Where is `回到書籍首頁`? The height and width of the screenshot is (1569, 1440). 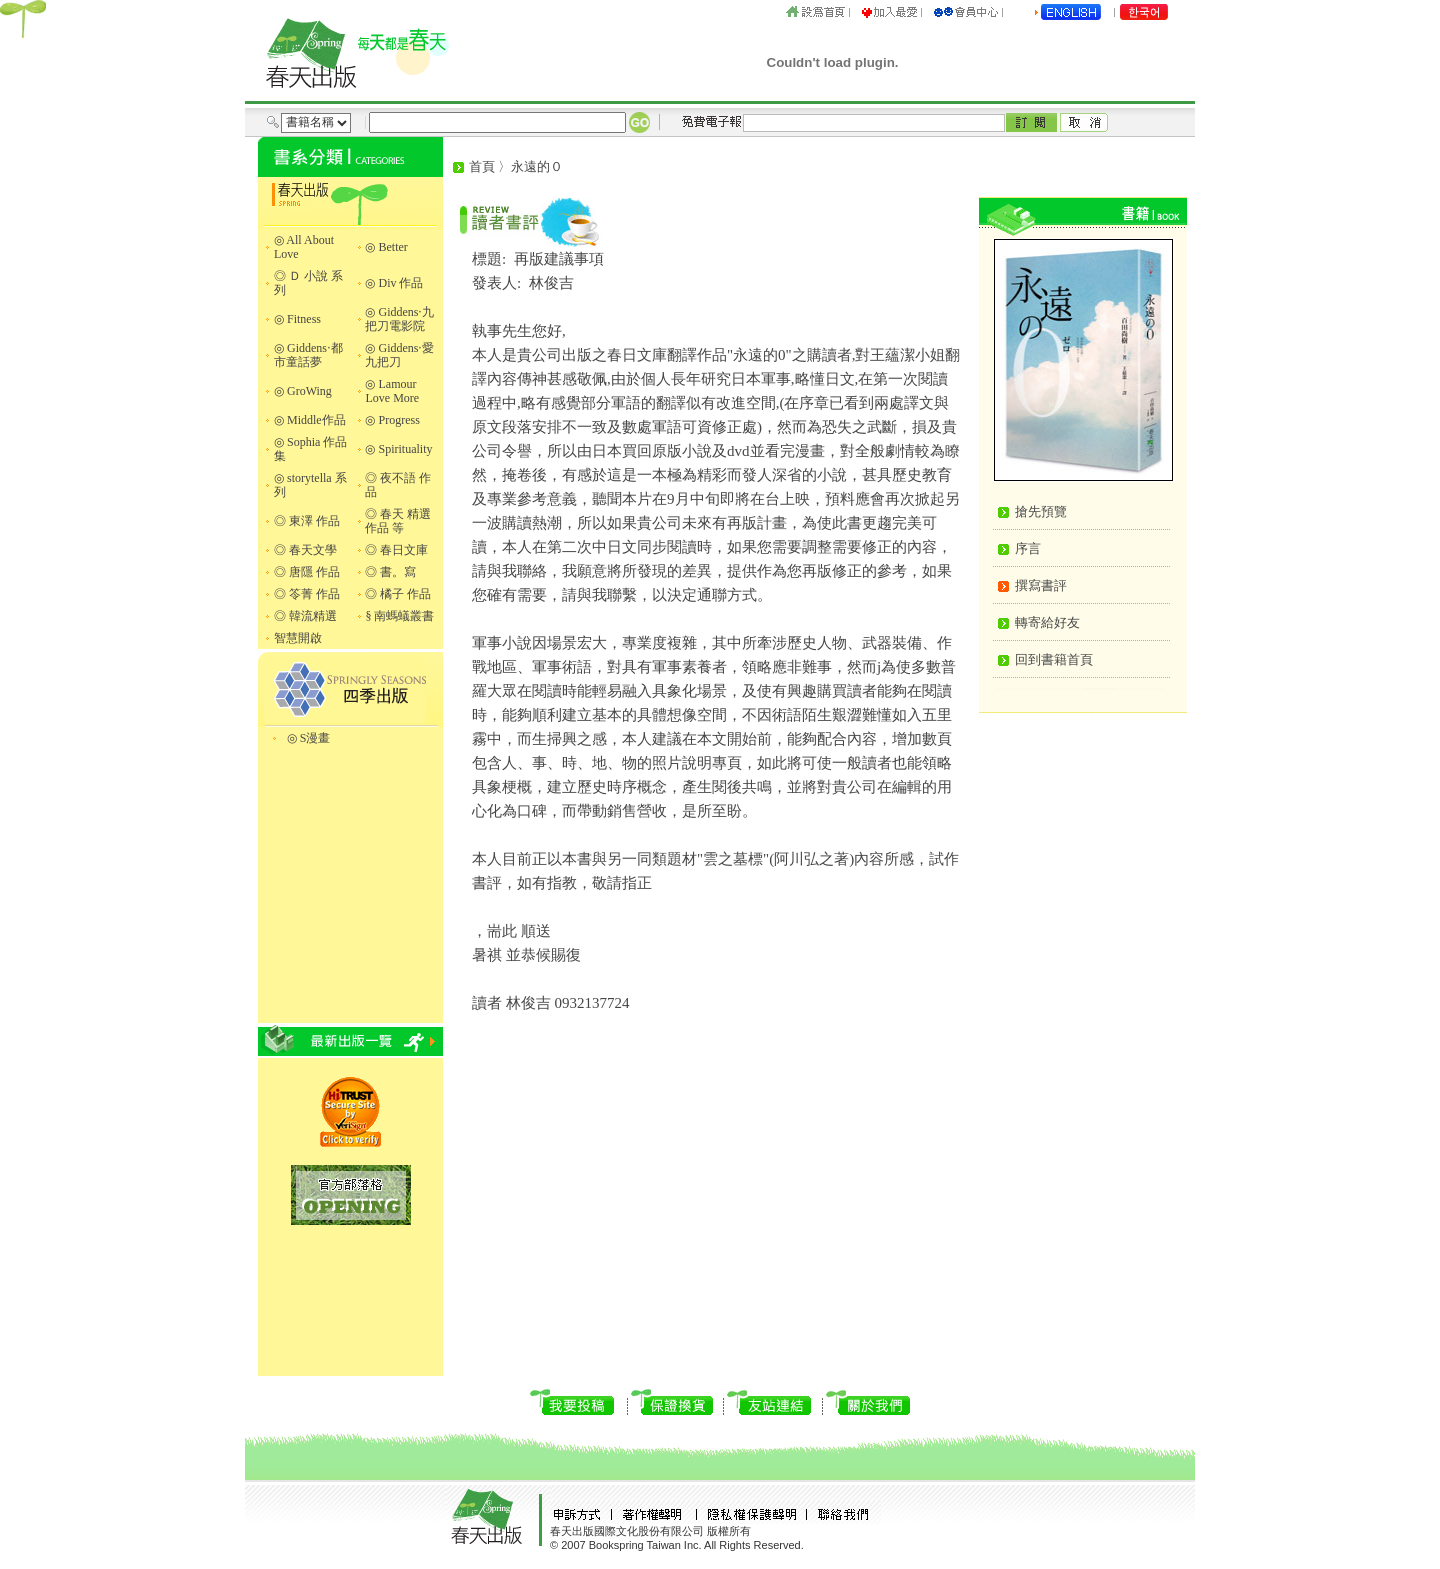
回到書籍首頁 is located at coordinates (1054, 659).